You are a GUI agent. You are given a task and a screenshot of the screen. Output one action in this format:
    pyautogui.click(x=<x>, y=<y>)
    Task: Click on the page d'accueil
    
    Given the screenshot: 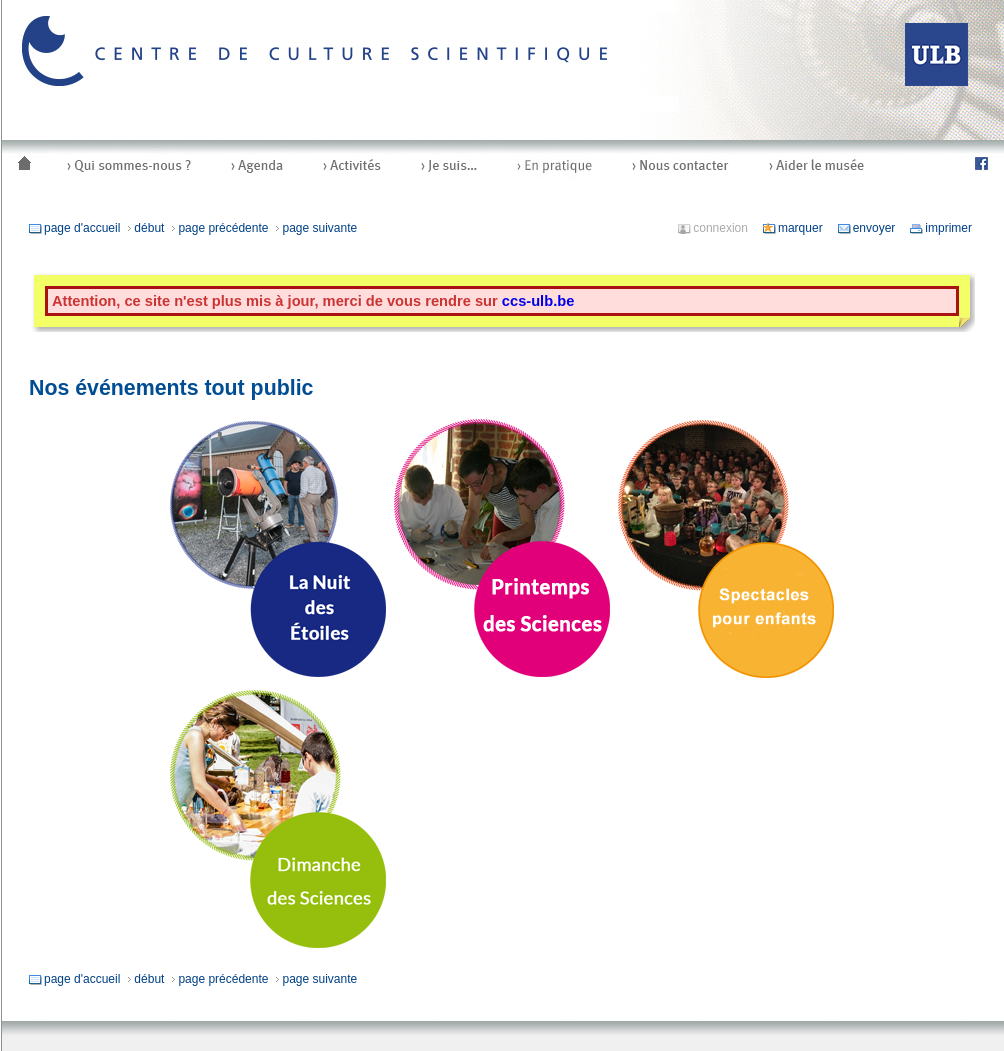 What is the action you would take?
    pyautogui.click(x=74, y=228)
    